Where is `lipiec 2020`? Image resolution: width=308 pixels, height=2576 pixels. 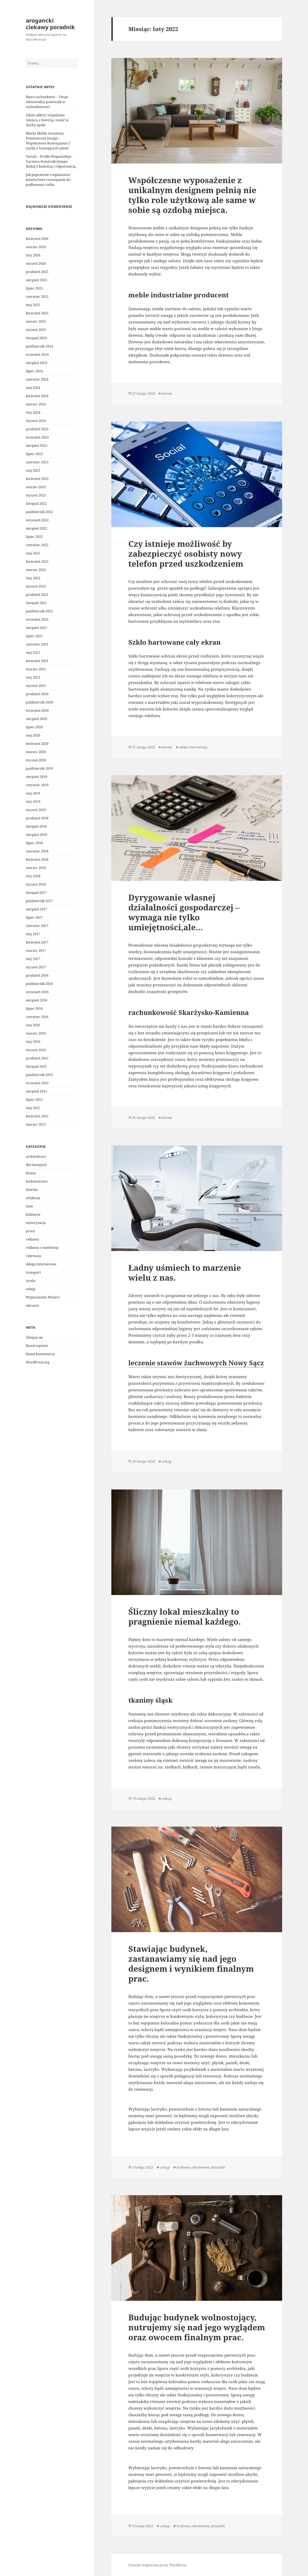 lipiec 2020 is located at coordinates (34, 727).